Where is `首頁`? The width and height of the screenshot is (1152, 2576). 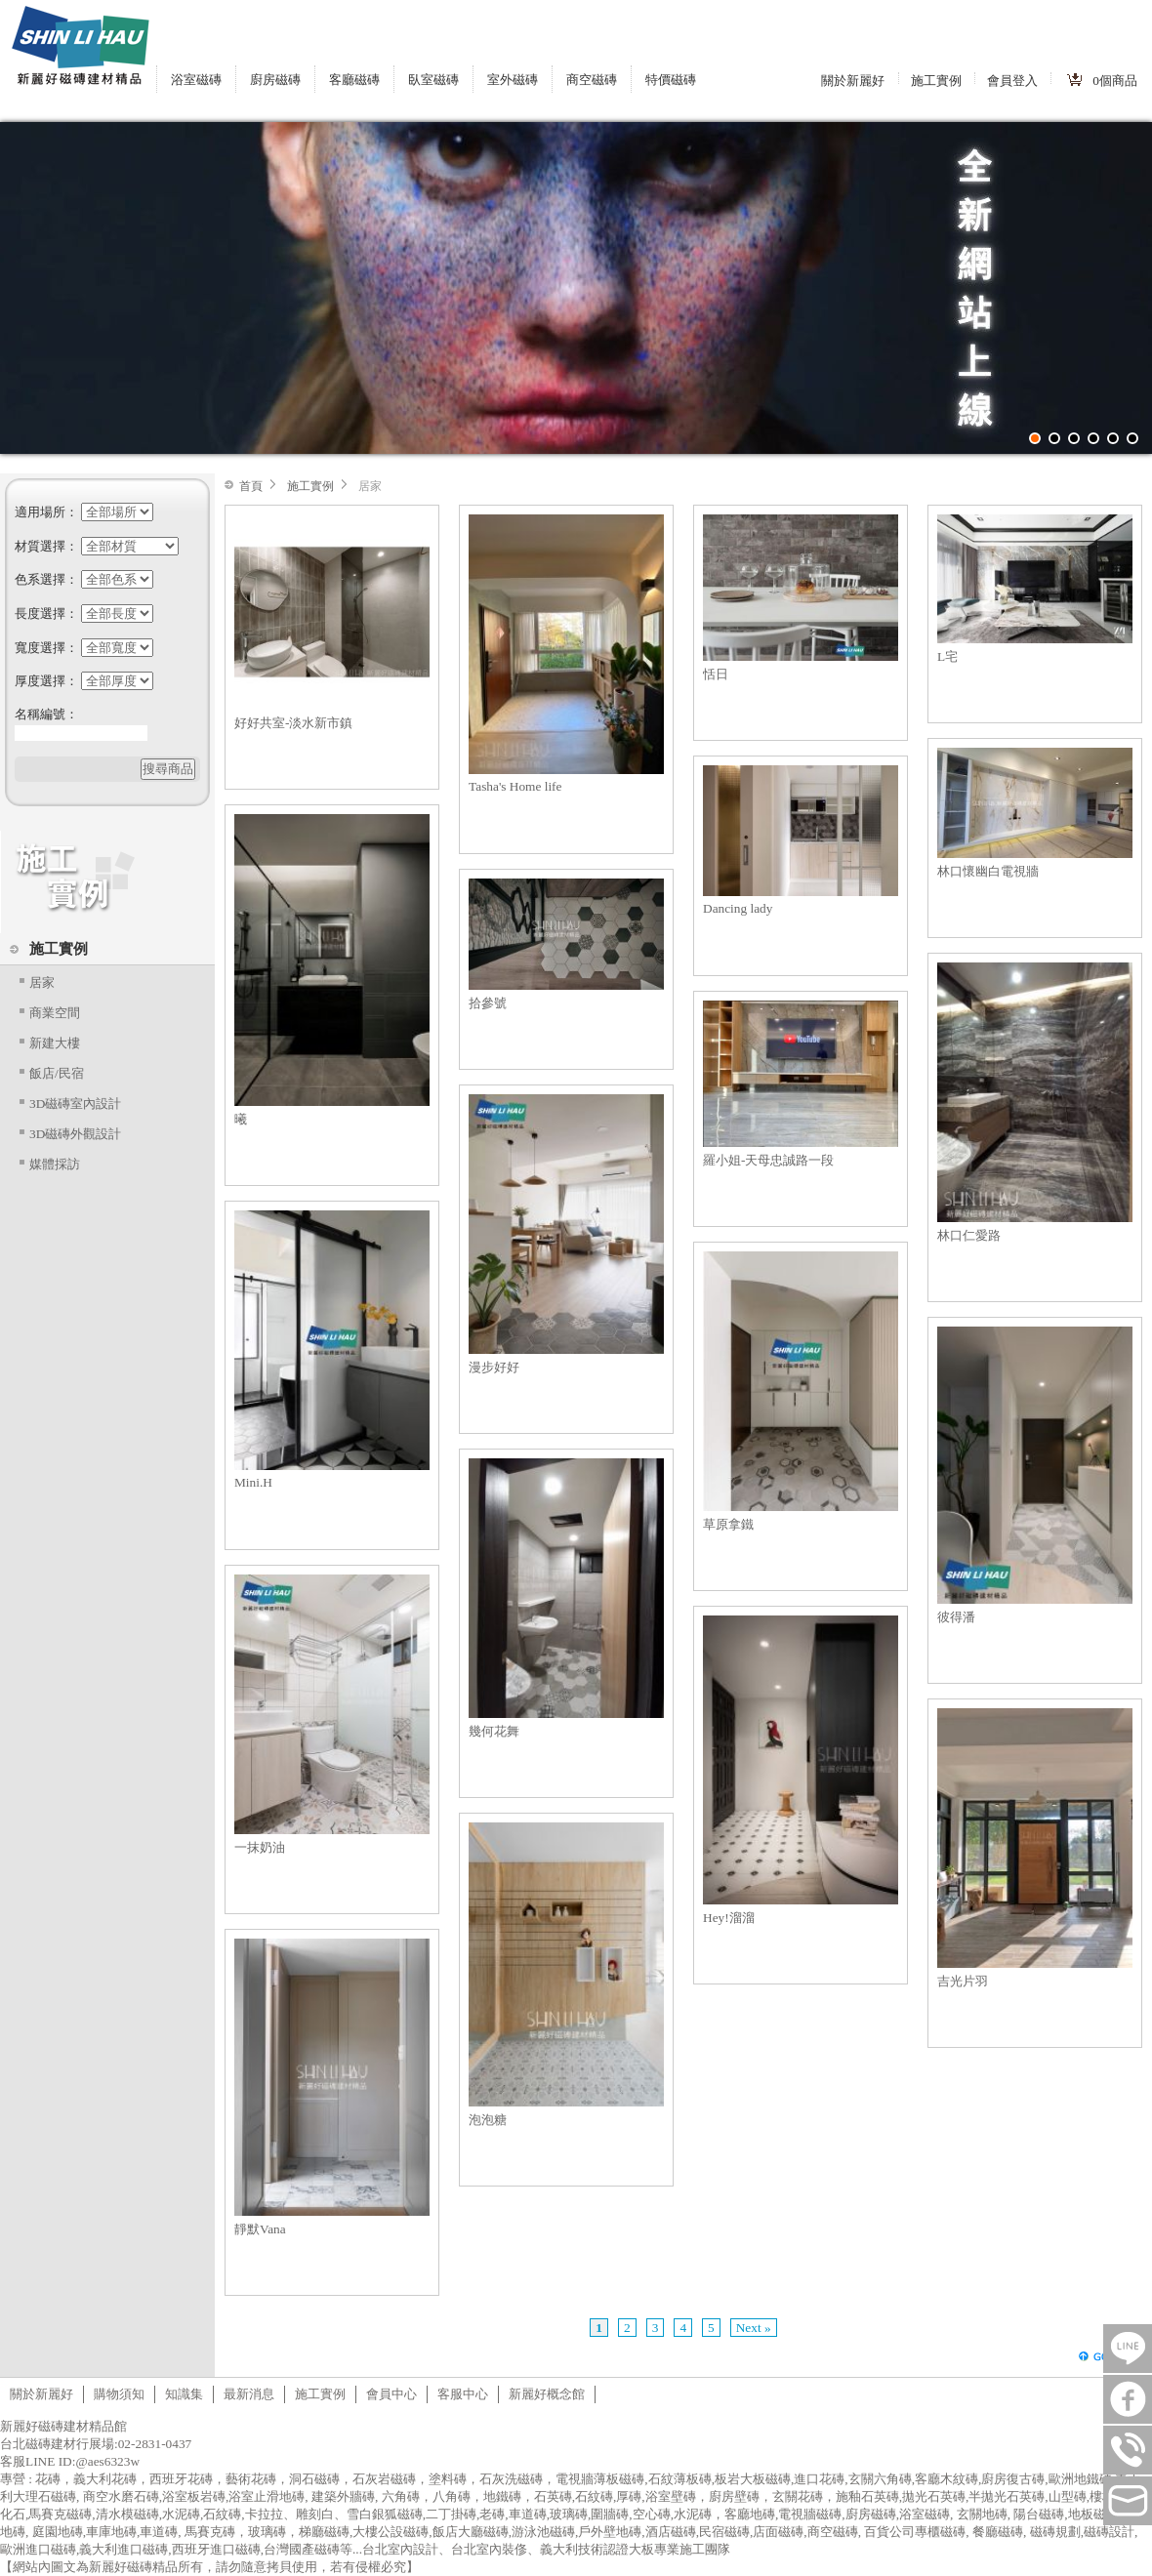 首頁 is located at coordinates (251, 486).